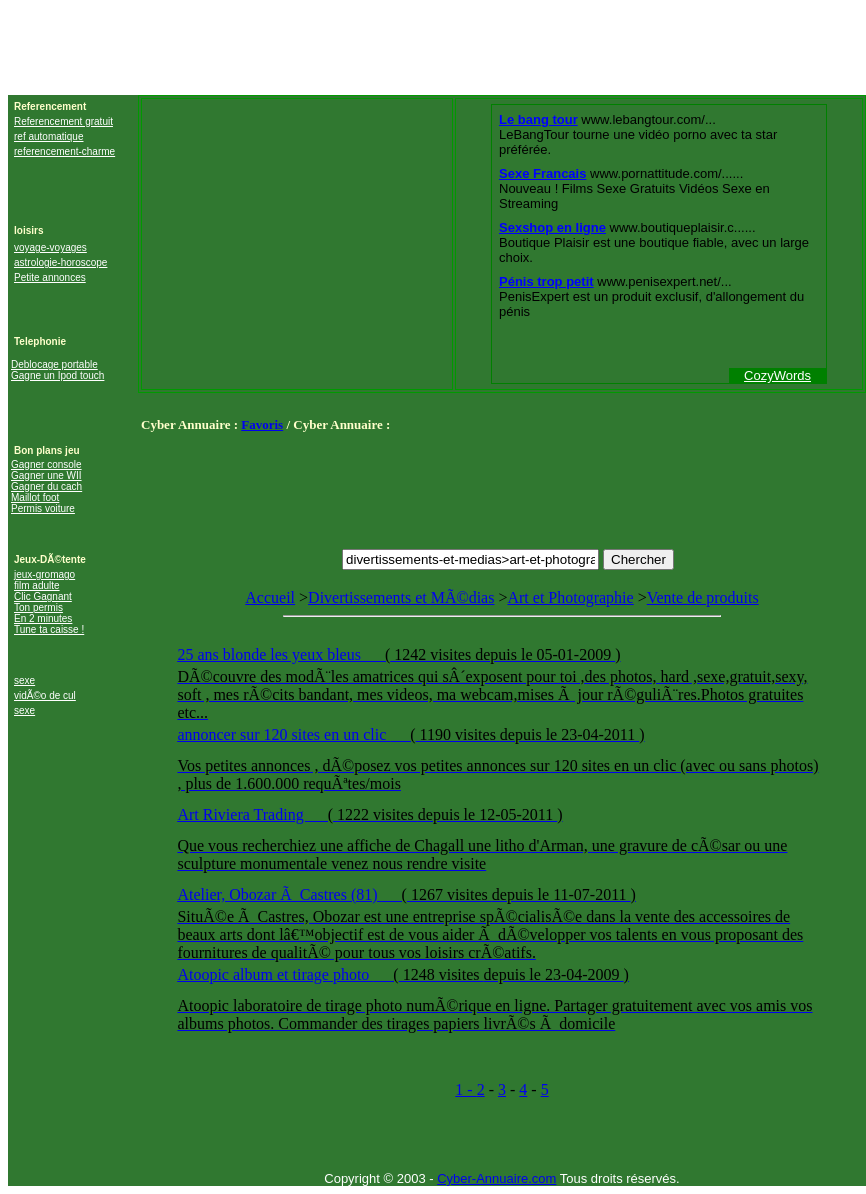 The width and height of the screenshot is (866, 1194). Describe the element at coordinates (46, 486) in the screenshot. I see `Gagner du cach` at that location.